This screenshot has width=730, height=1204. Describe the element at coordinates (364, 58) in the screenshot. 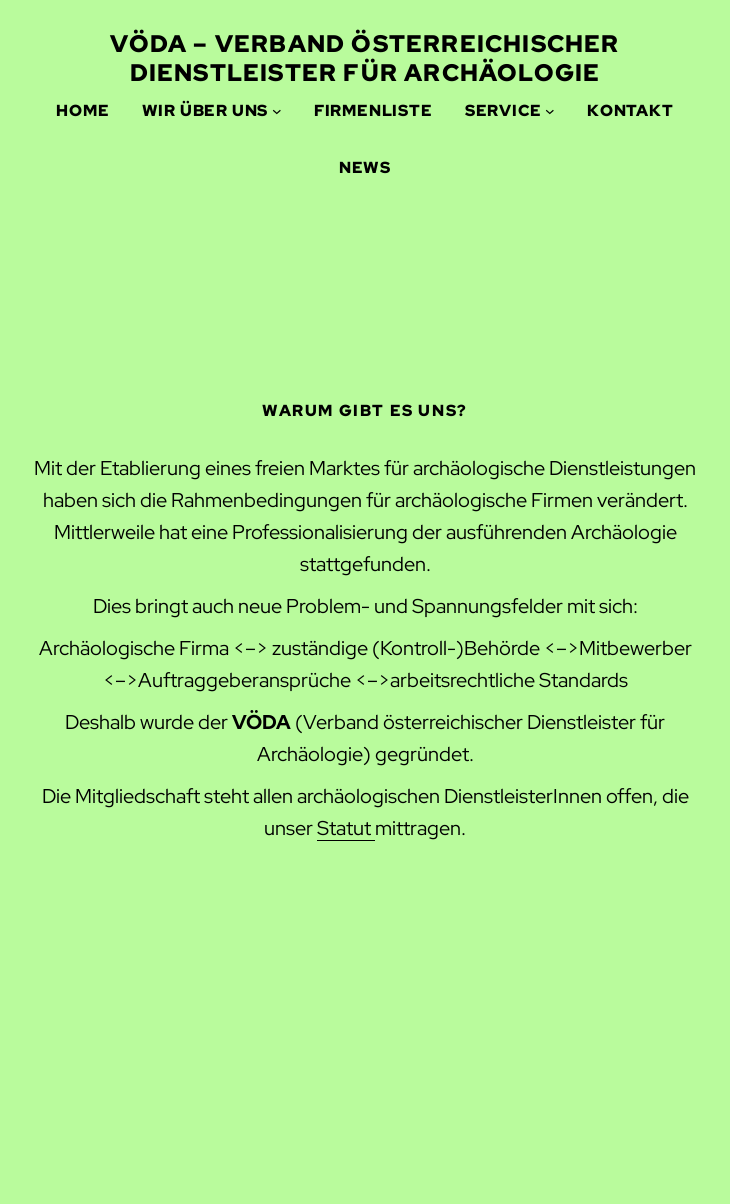

I see `VÖDA – Verband Österreichischer Dienstleister für ARCHÄOLOGIE` at that location.